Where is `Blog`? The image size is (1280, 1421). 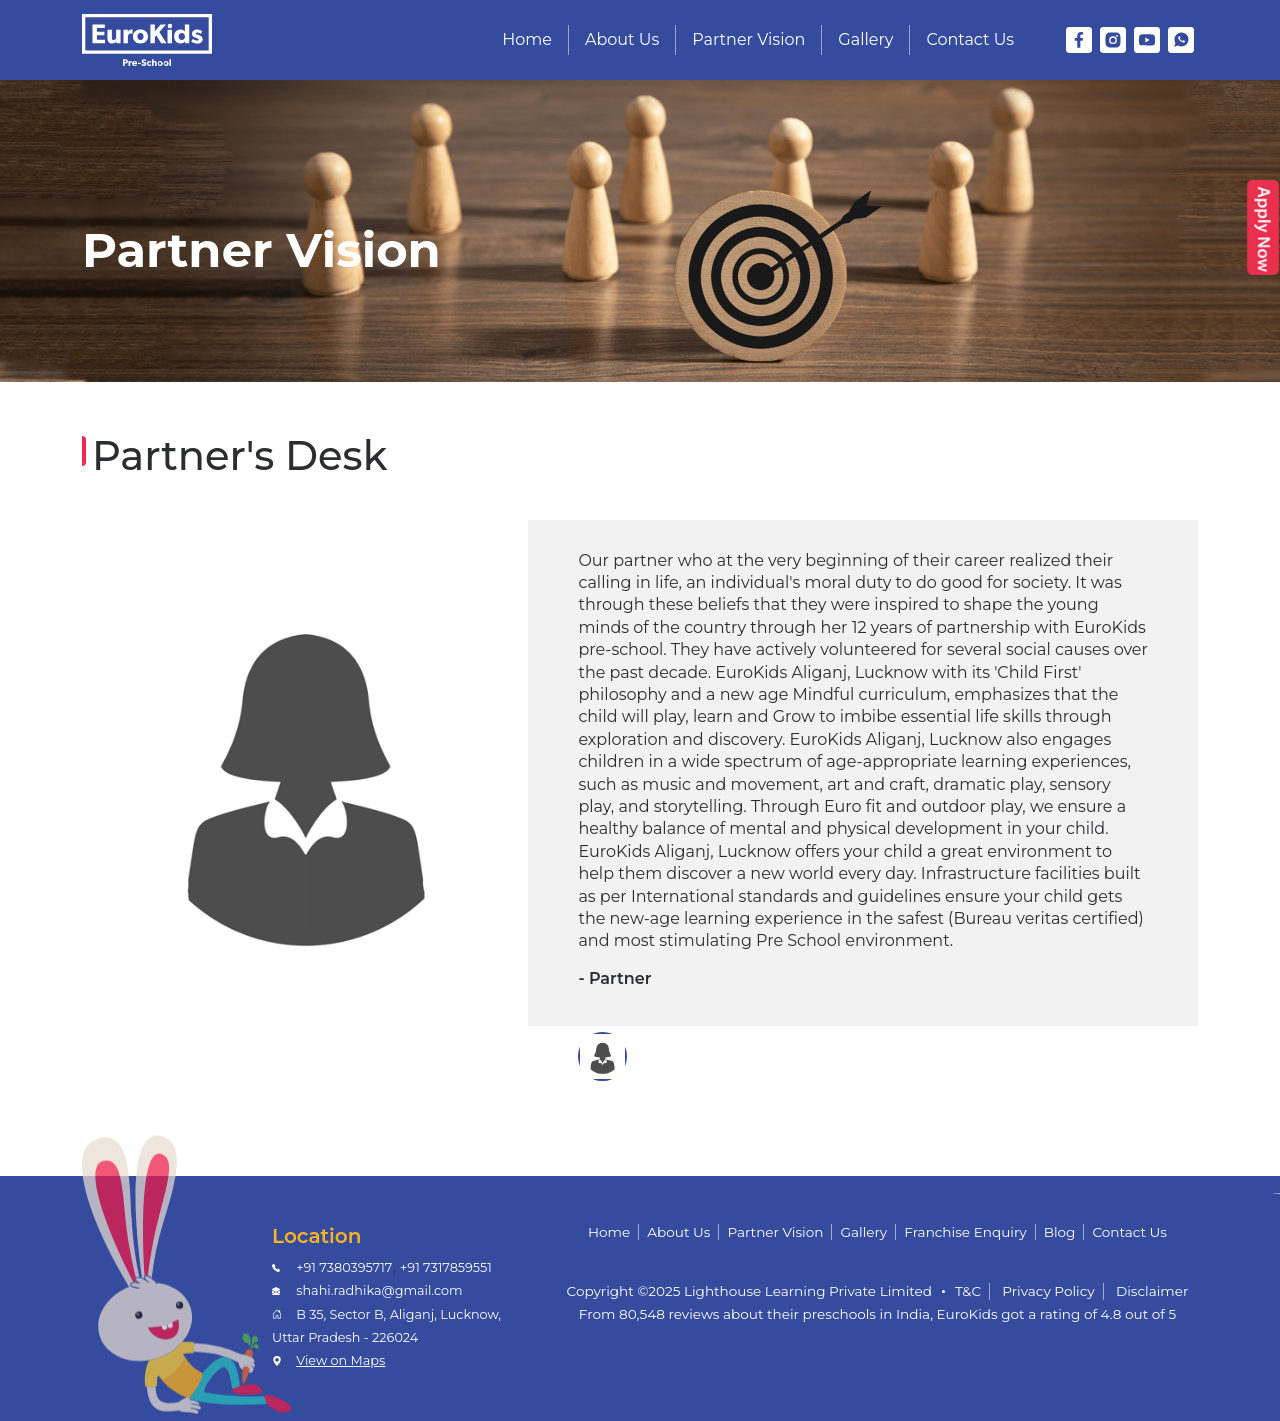 Blog is located at coordinates (1060, 1232).